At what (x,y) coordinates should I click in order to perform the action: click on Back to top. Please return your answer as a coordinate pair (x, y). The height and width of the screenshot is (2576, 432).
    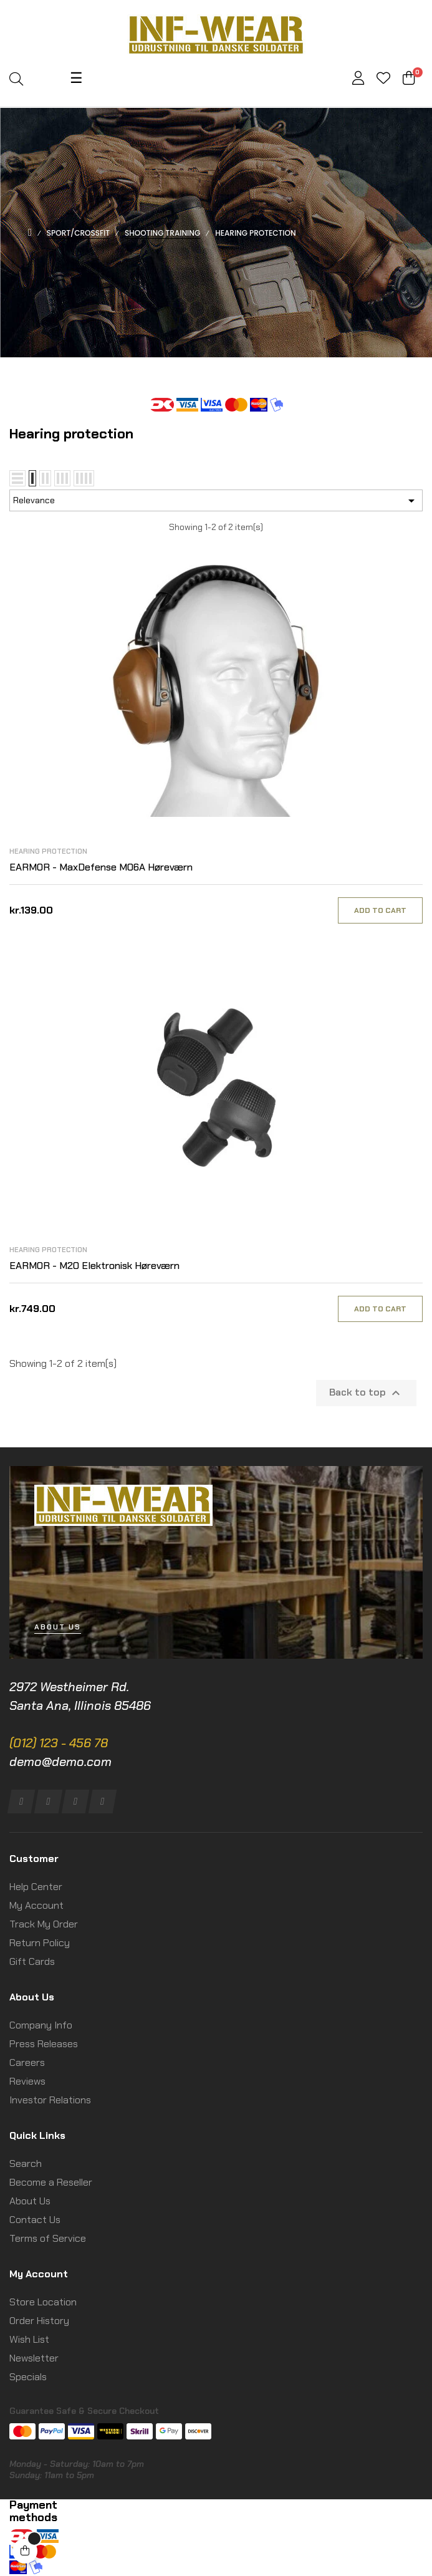
    Looking at the image, I should click on (366, 1393).